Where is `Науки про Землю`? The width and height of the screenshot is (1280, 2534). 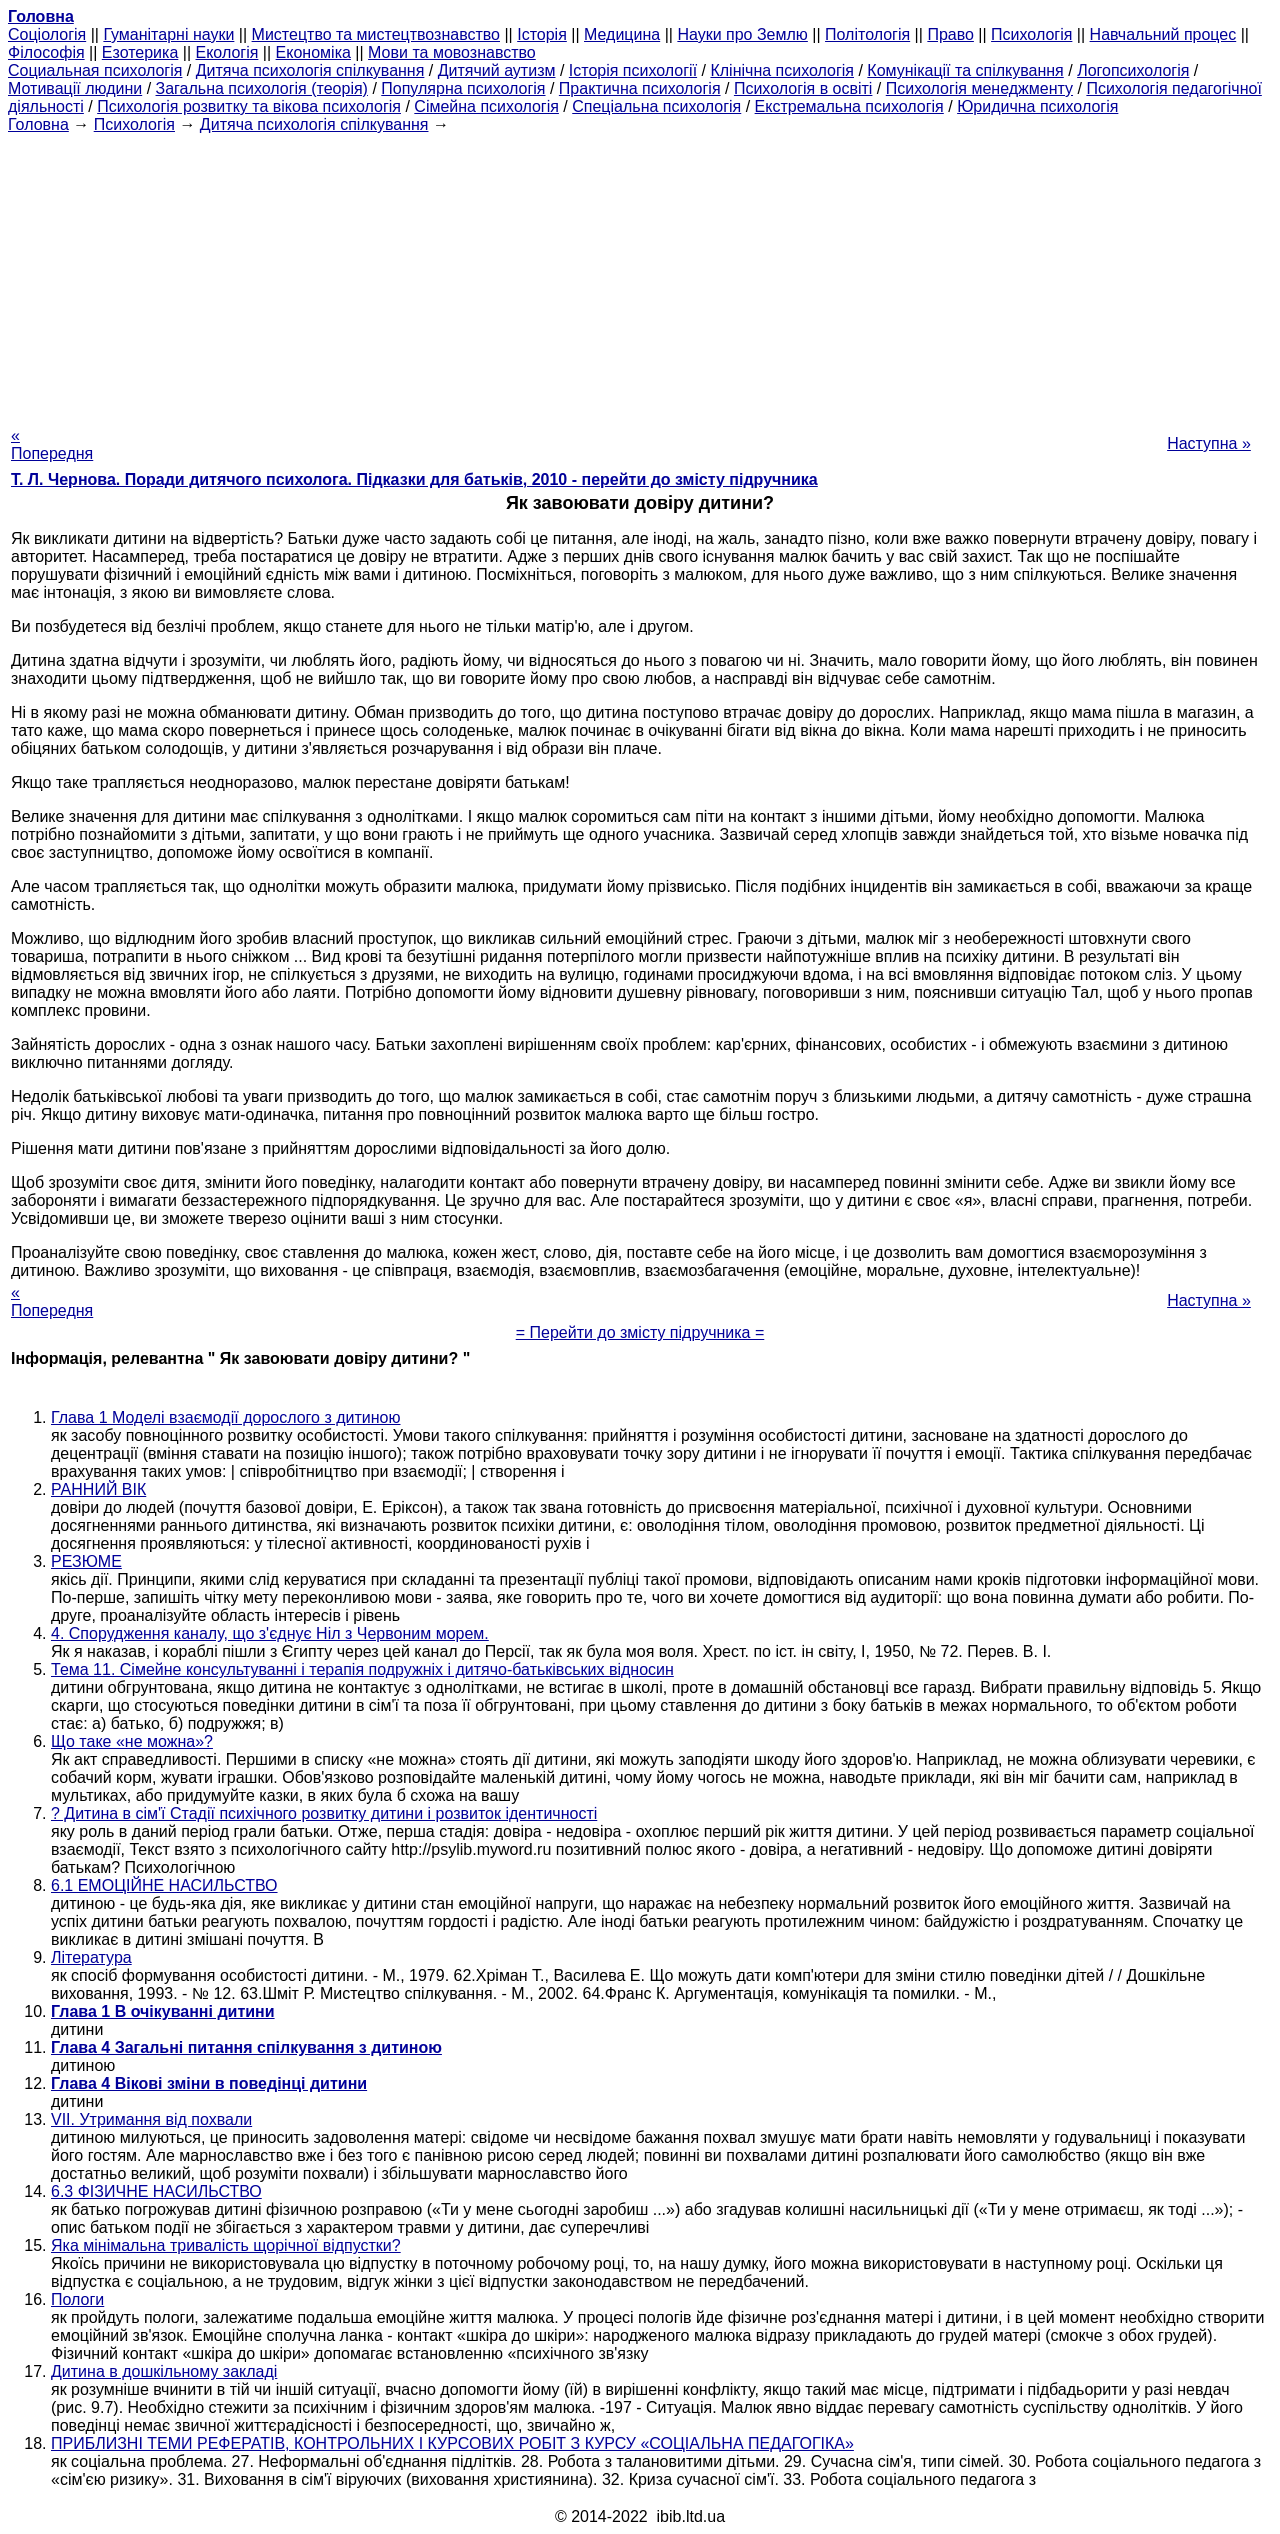 Науки про Землю is located at coordinates (742, 34).